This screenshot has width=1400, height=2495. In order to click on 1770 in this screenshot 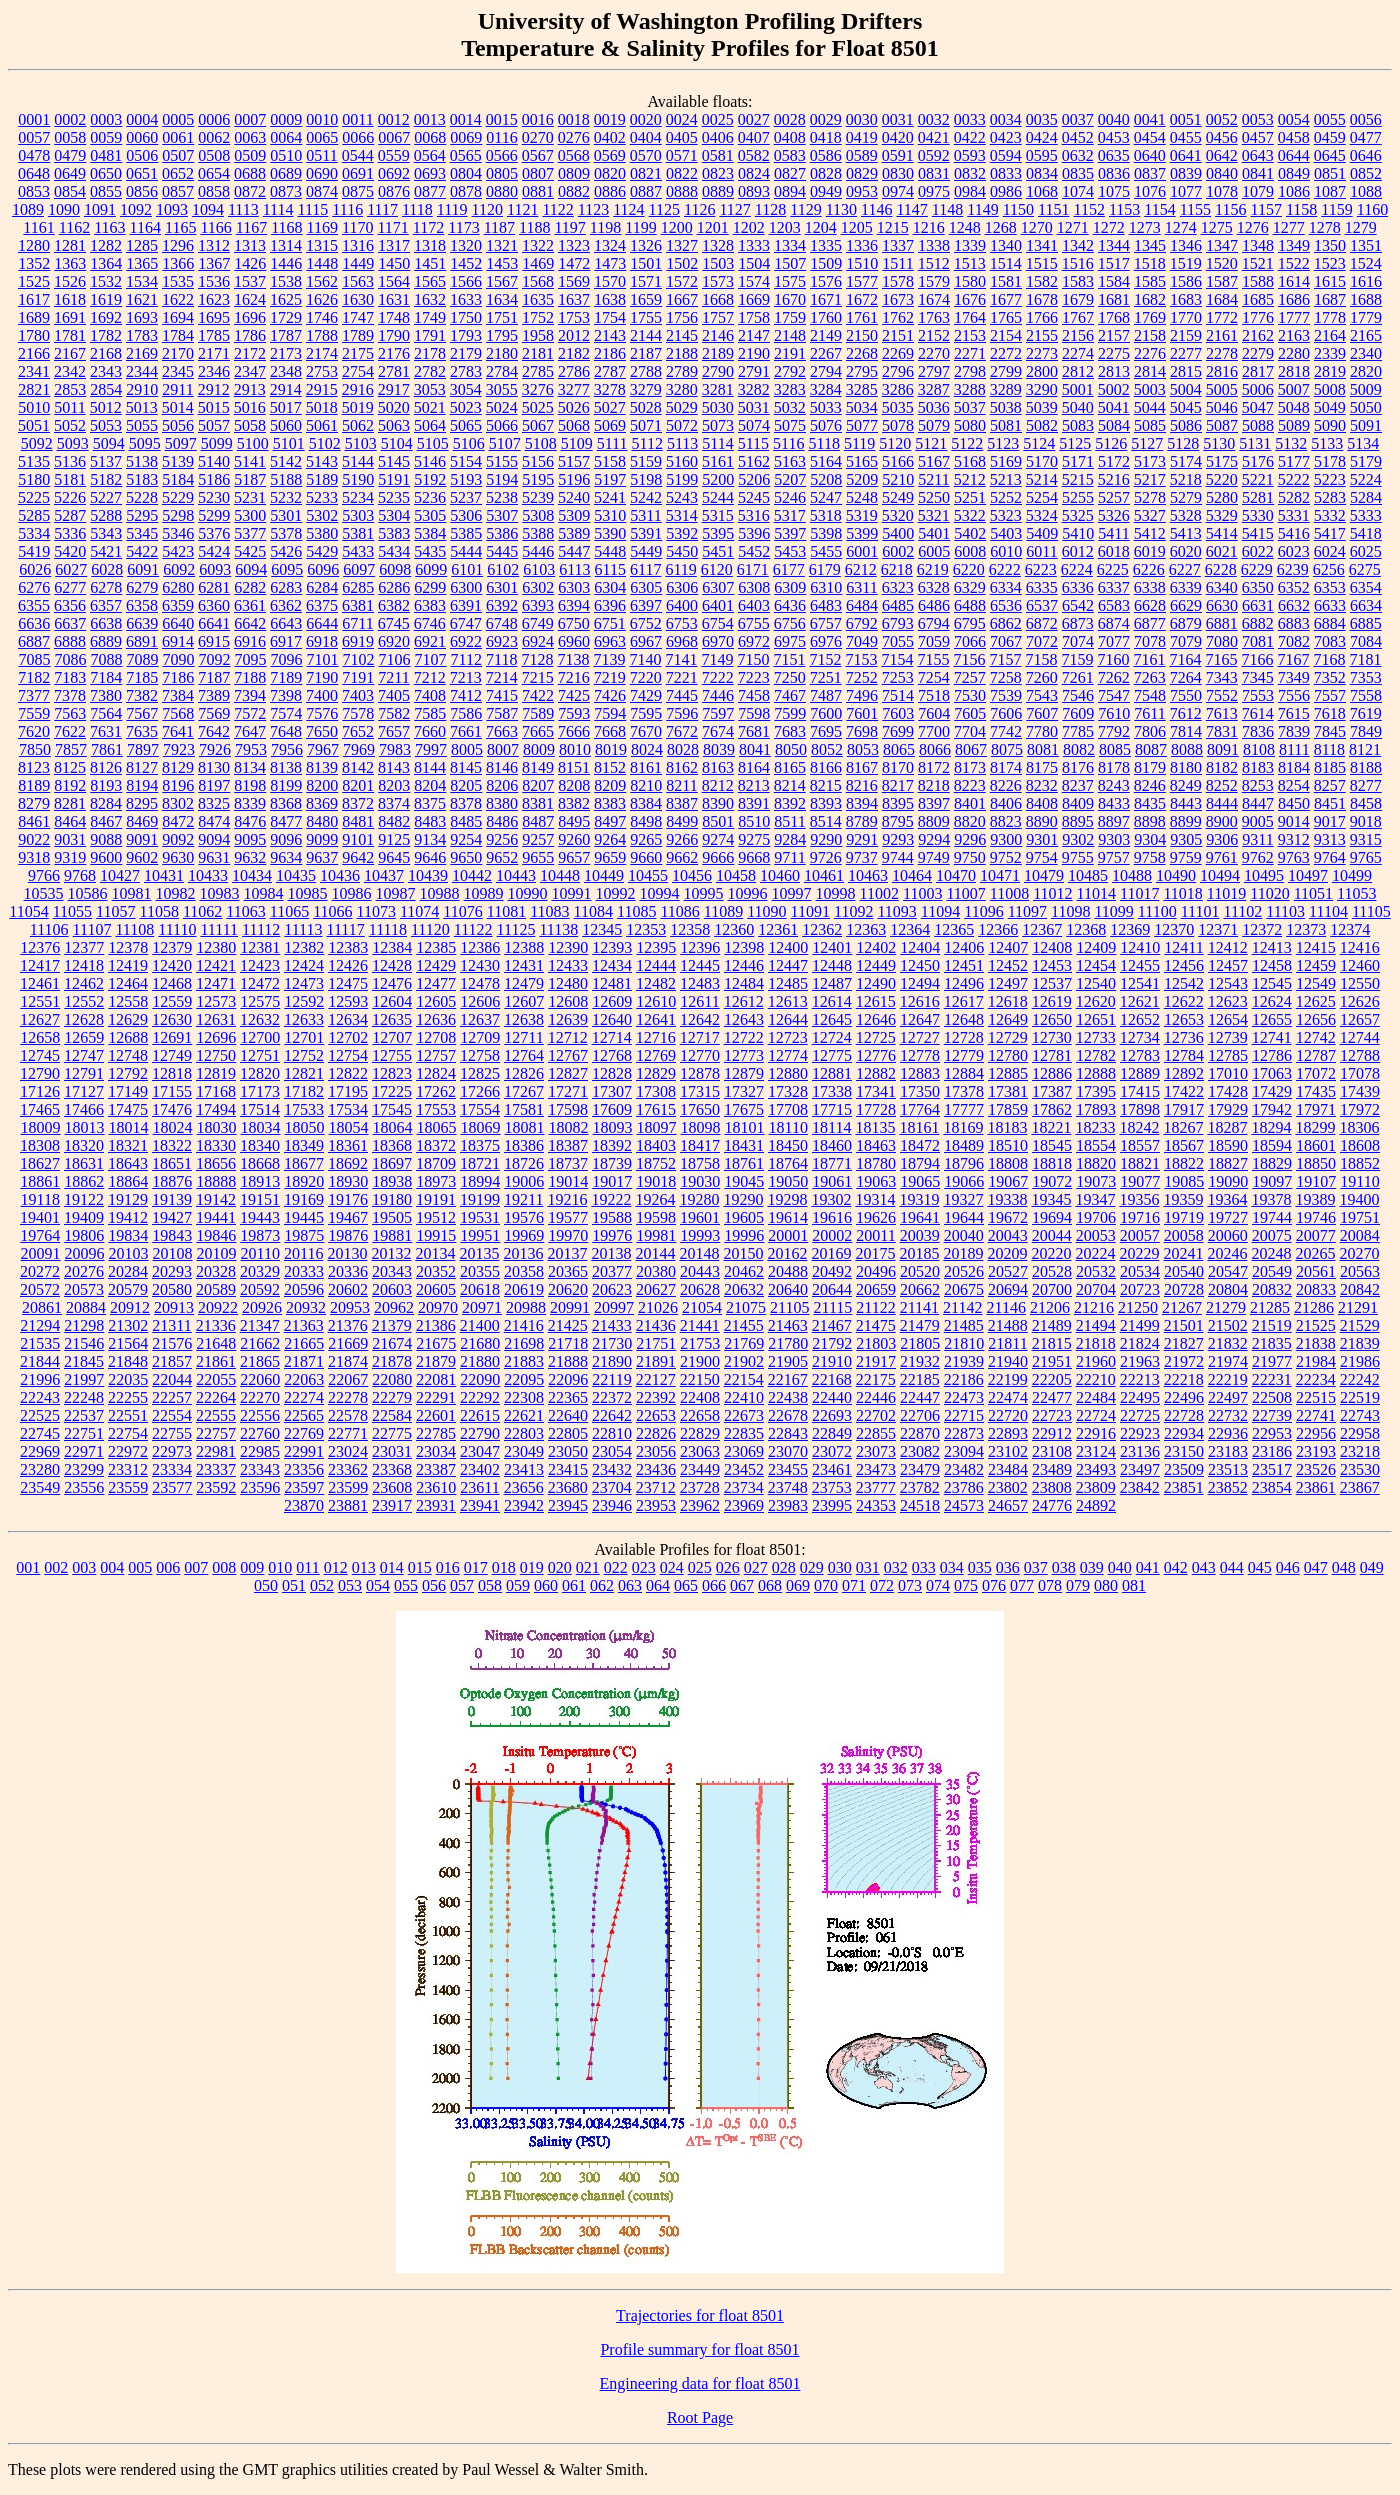, I will do `click(1186, 317)`.